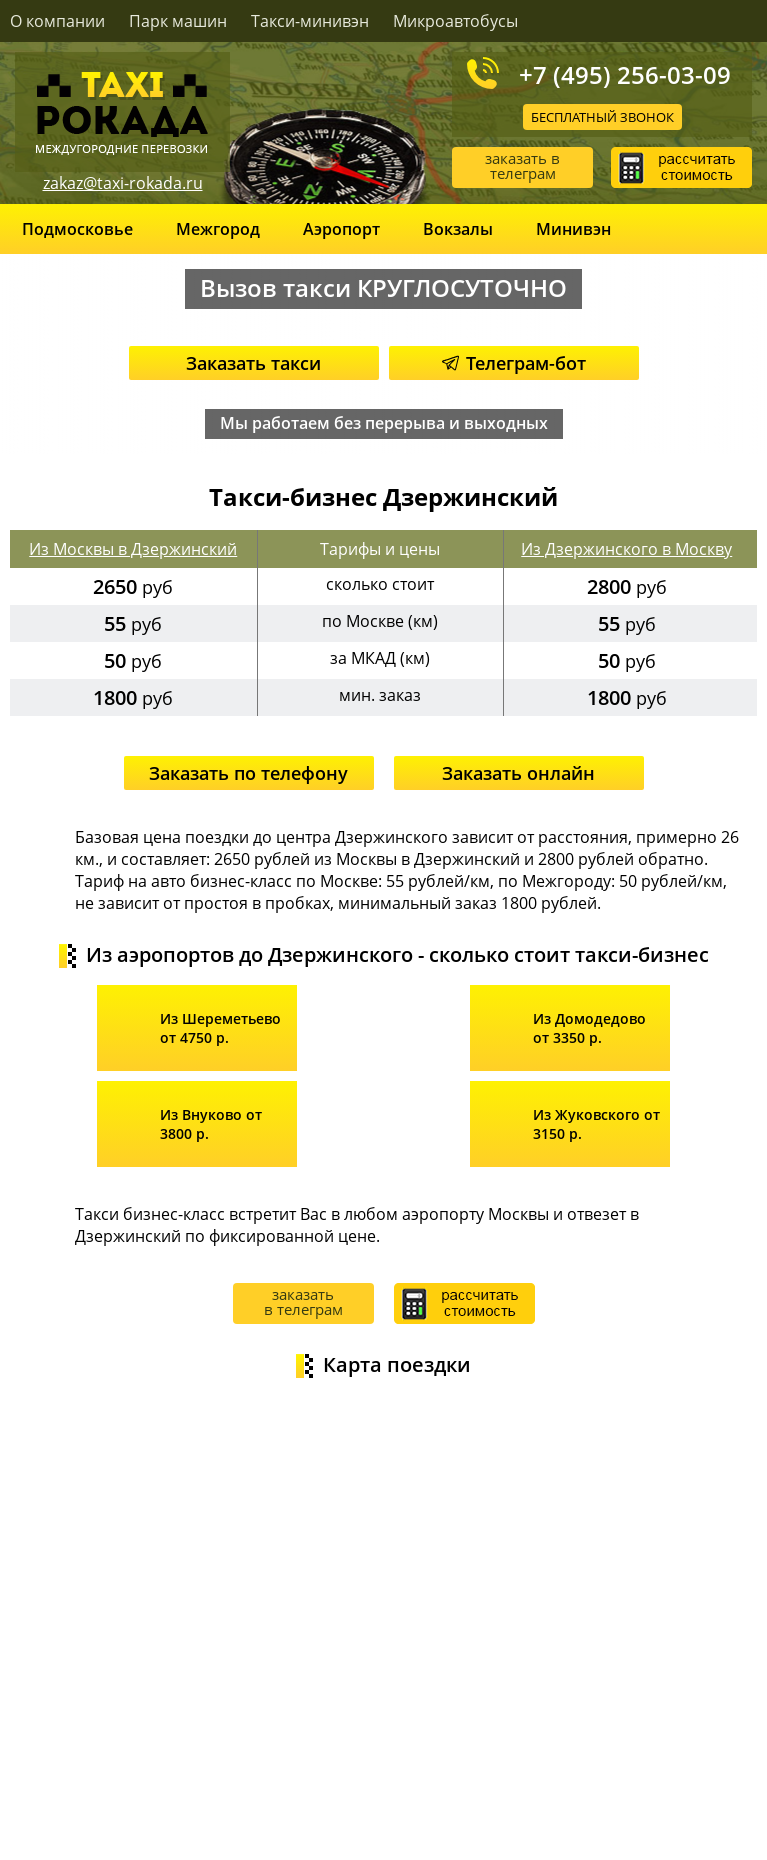 This screenshot has width=767, height=1860. What do you see at coordinates (218, 229) in the screenshot?
I see `Межгород` at bounding box center [218, 229].